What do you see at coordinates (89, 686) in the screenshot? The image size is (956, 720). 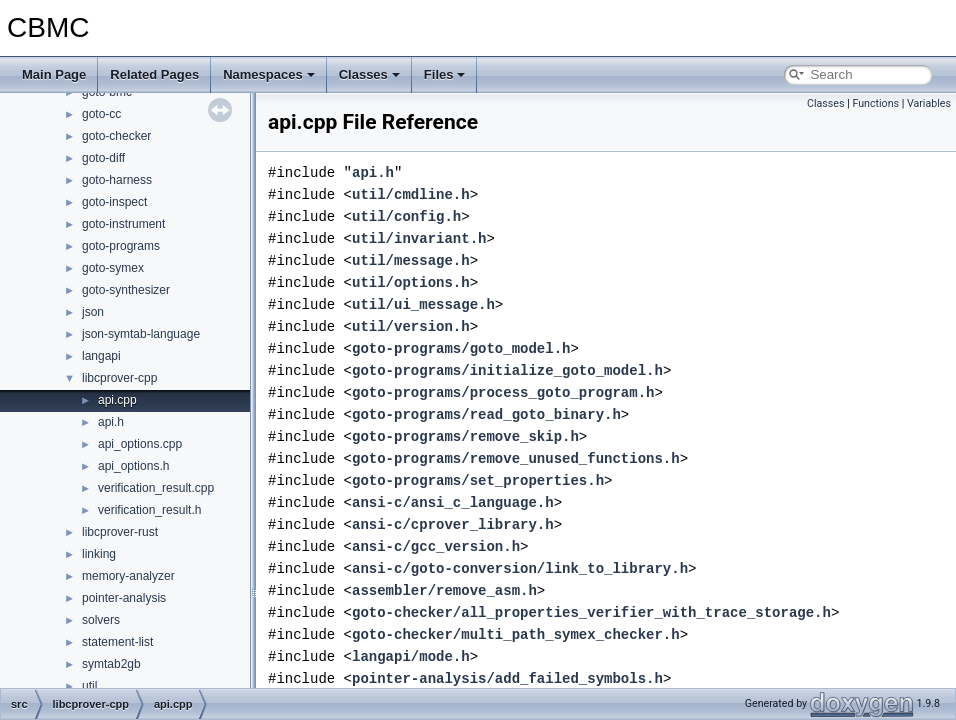 I see `util` at bounding box center [89, 686].